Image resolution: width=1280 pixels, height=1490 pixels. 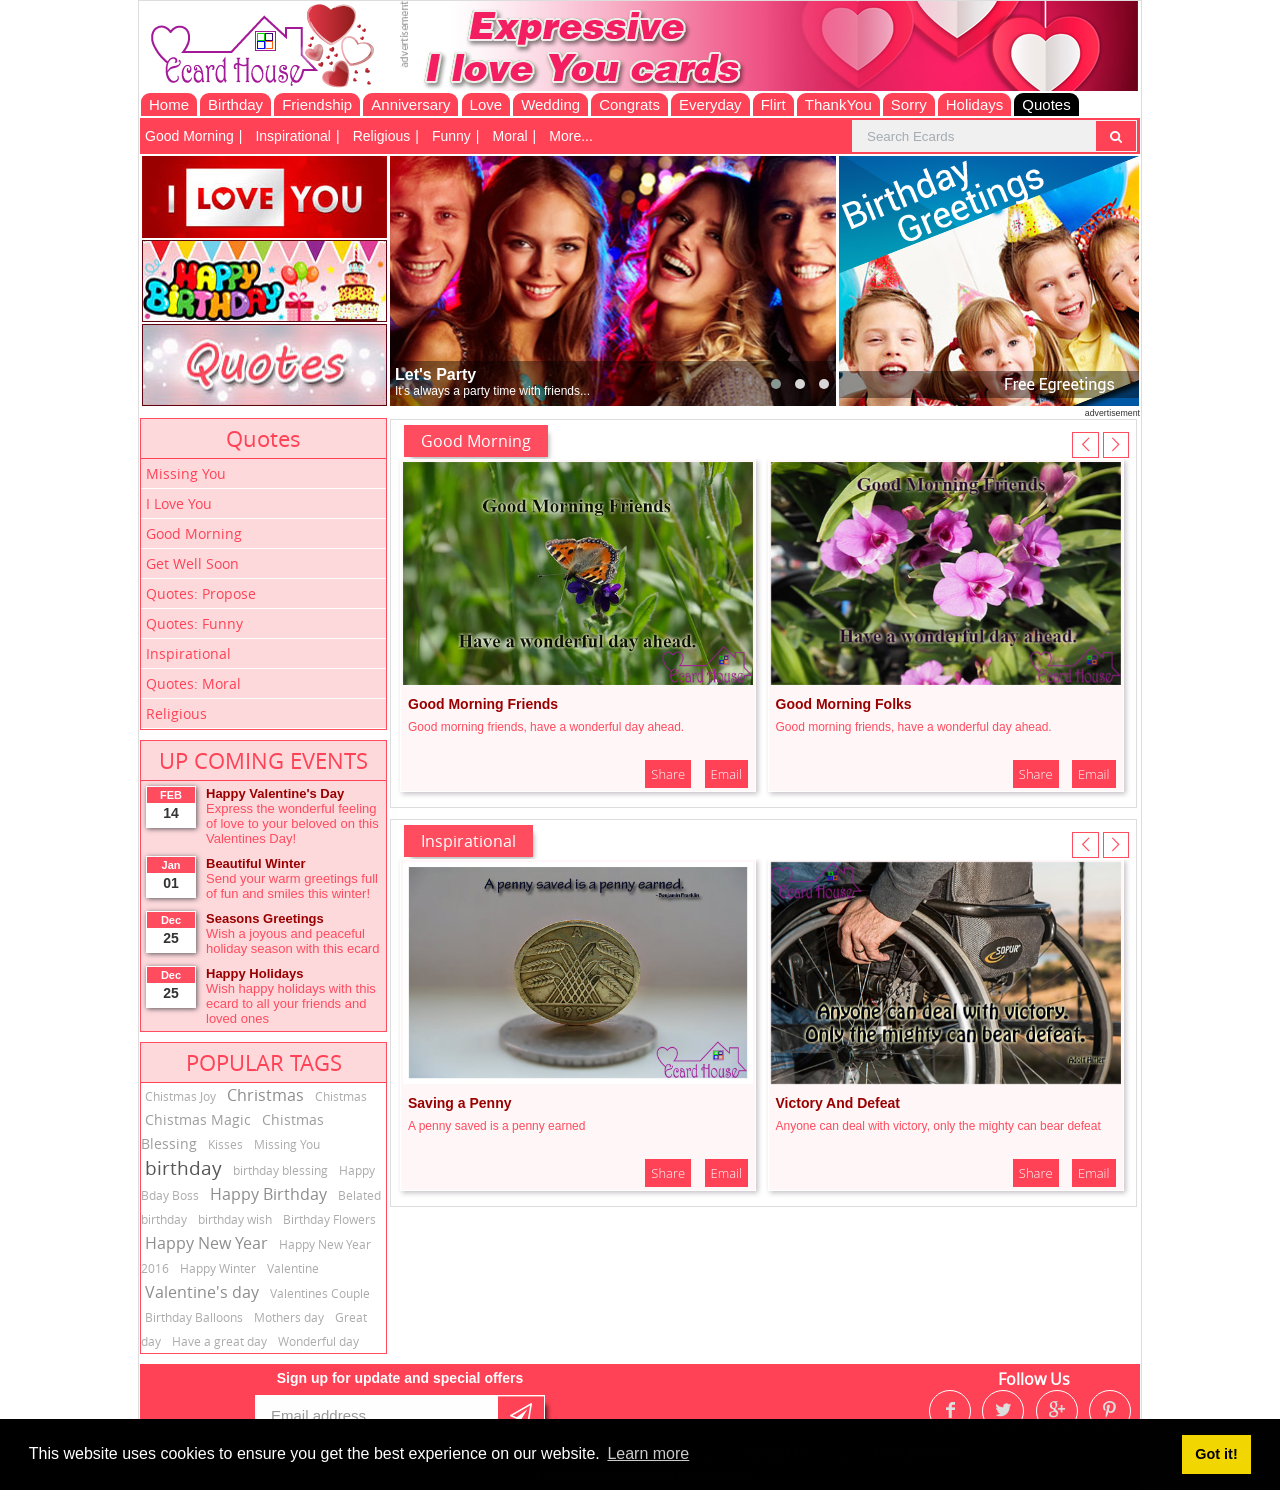 I want to click on birthday, so click(x=183, y=1168).